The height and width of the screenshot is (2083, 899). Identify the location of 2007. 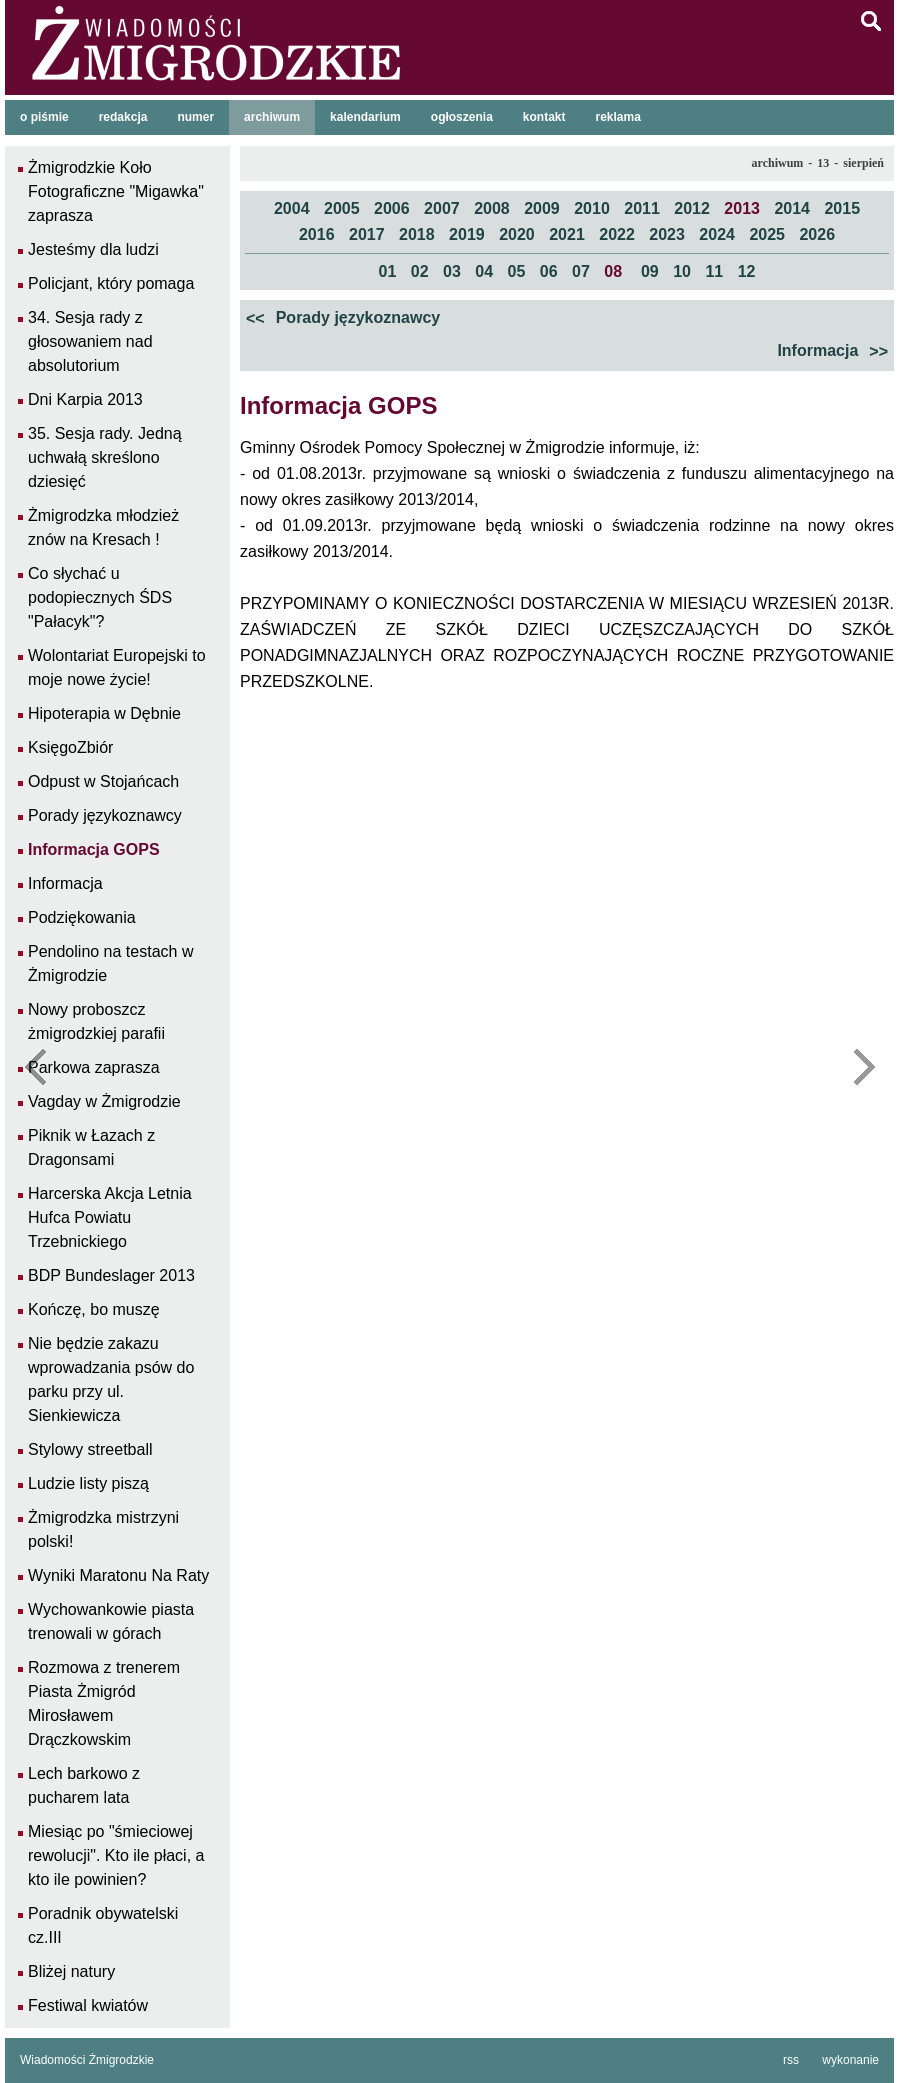
(442, 208).